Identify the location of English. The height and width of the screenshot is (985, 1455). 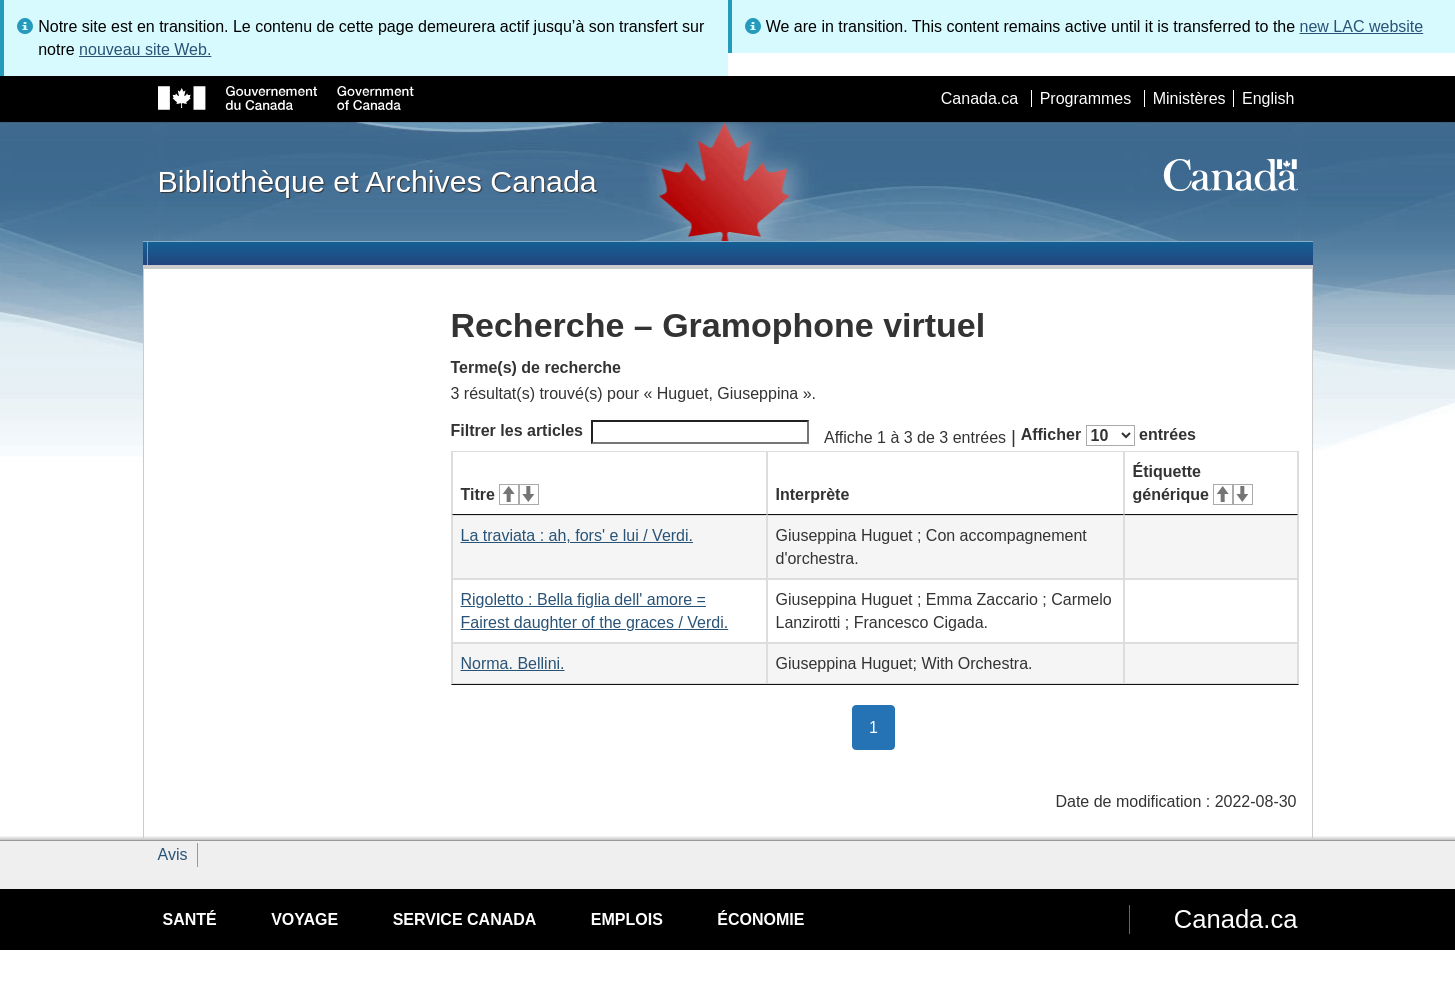
(1268, 98).